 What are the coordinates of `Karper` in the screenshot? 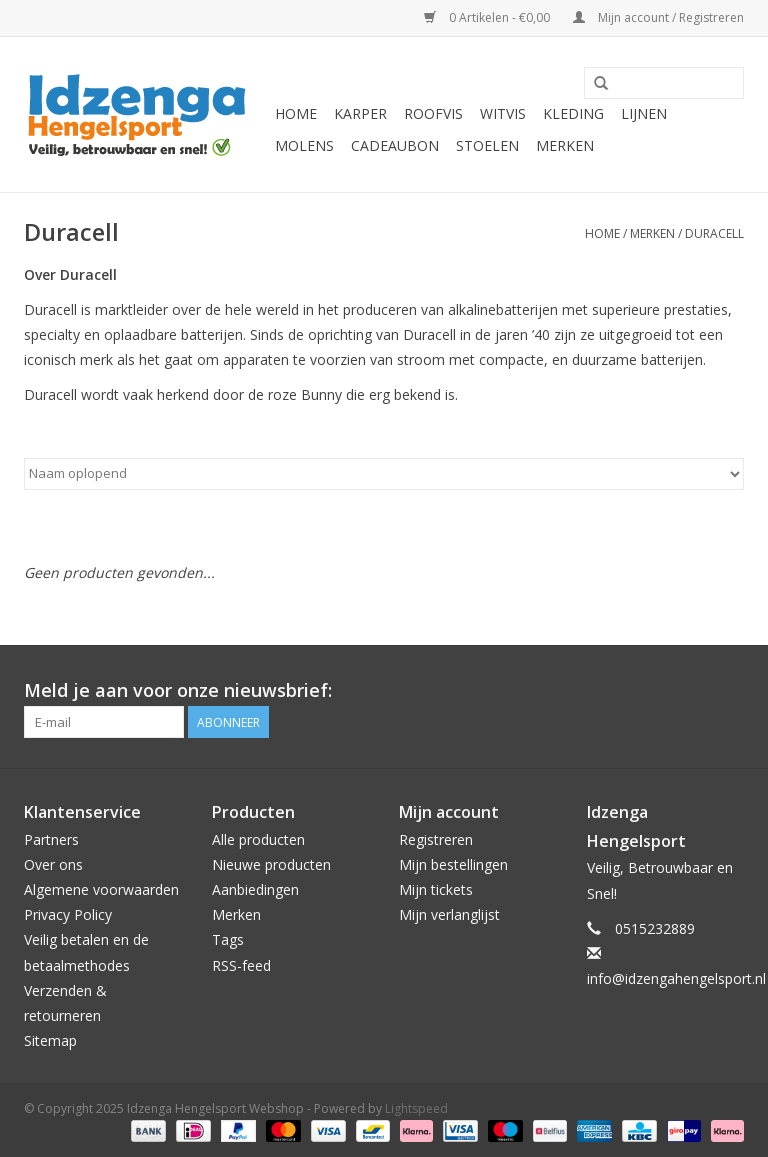 It's located at (360, 113).